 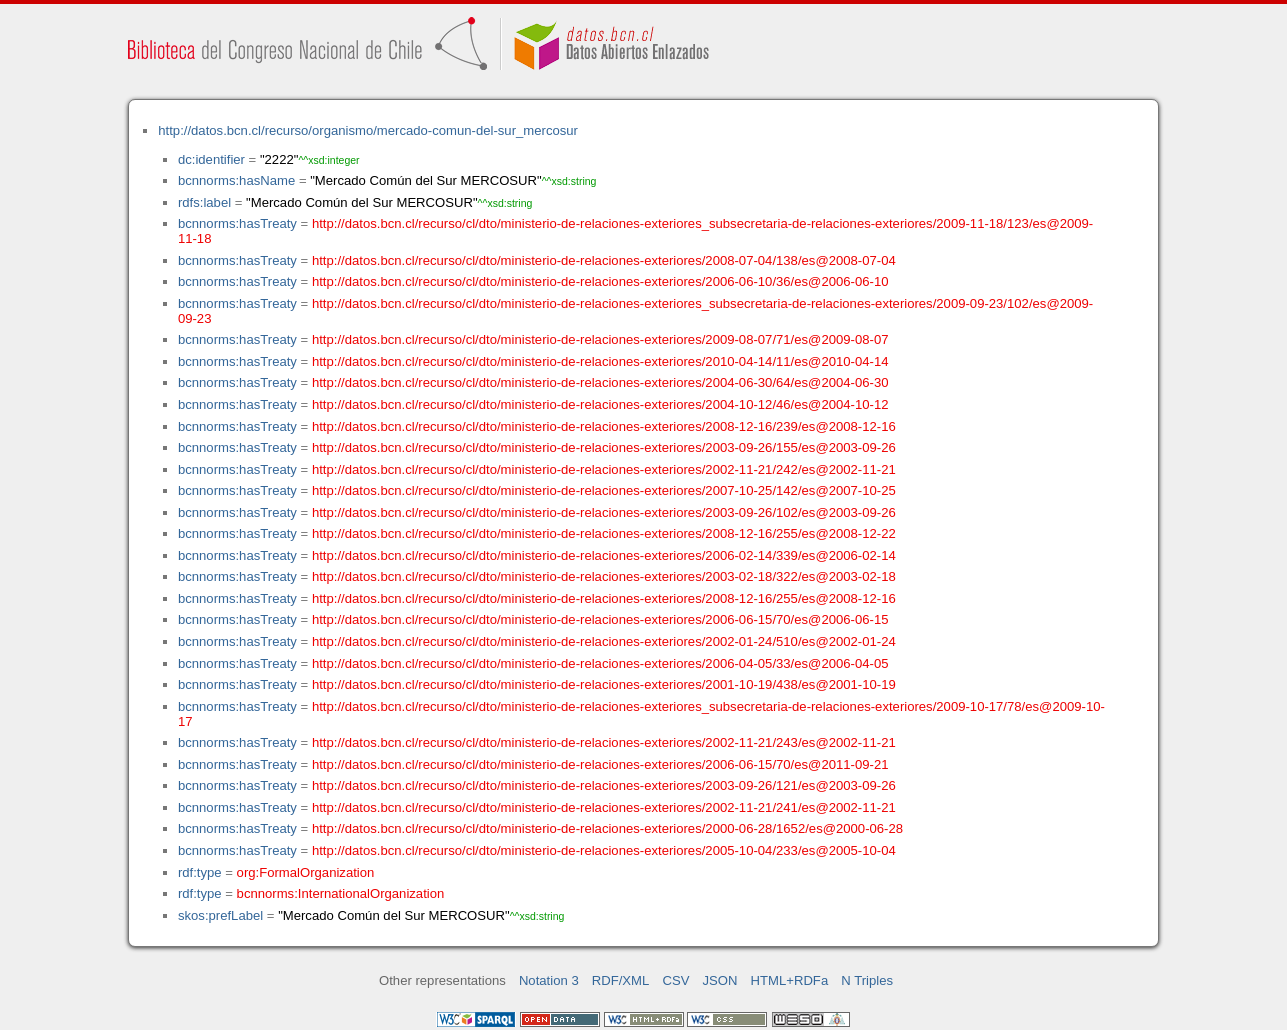 What do you see at coordinates (600, 339) in the screenshot?
I see `http://datos.bcn.cl/recurso/cl/dto/ministerio-de-relaciones-exteriores/2009-08-07/71/es@2009-08-07` at bounding box center [600, 339].